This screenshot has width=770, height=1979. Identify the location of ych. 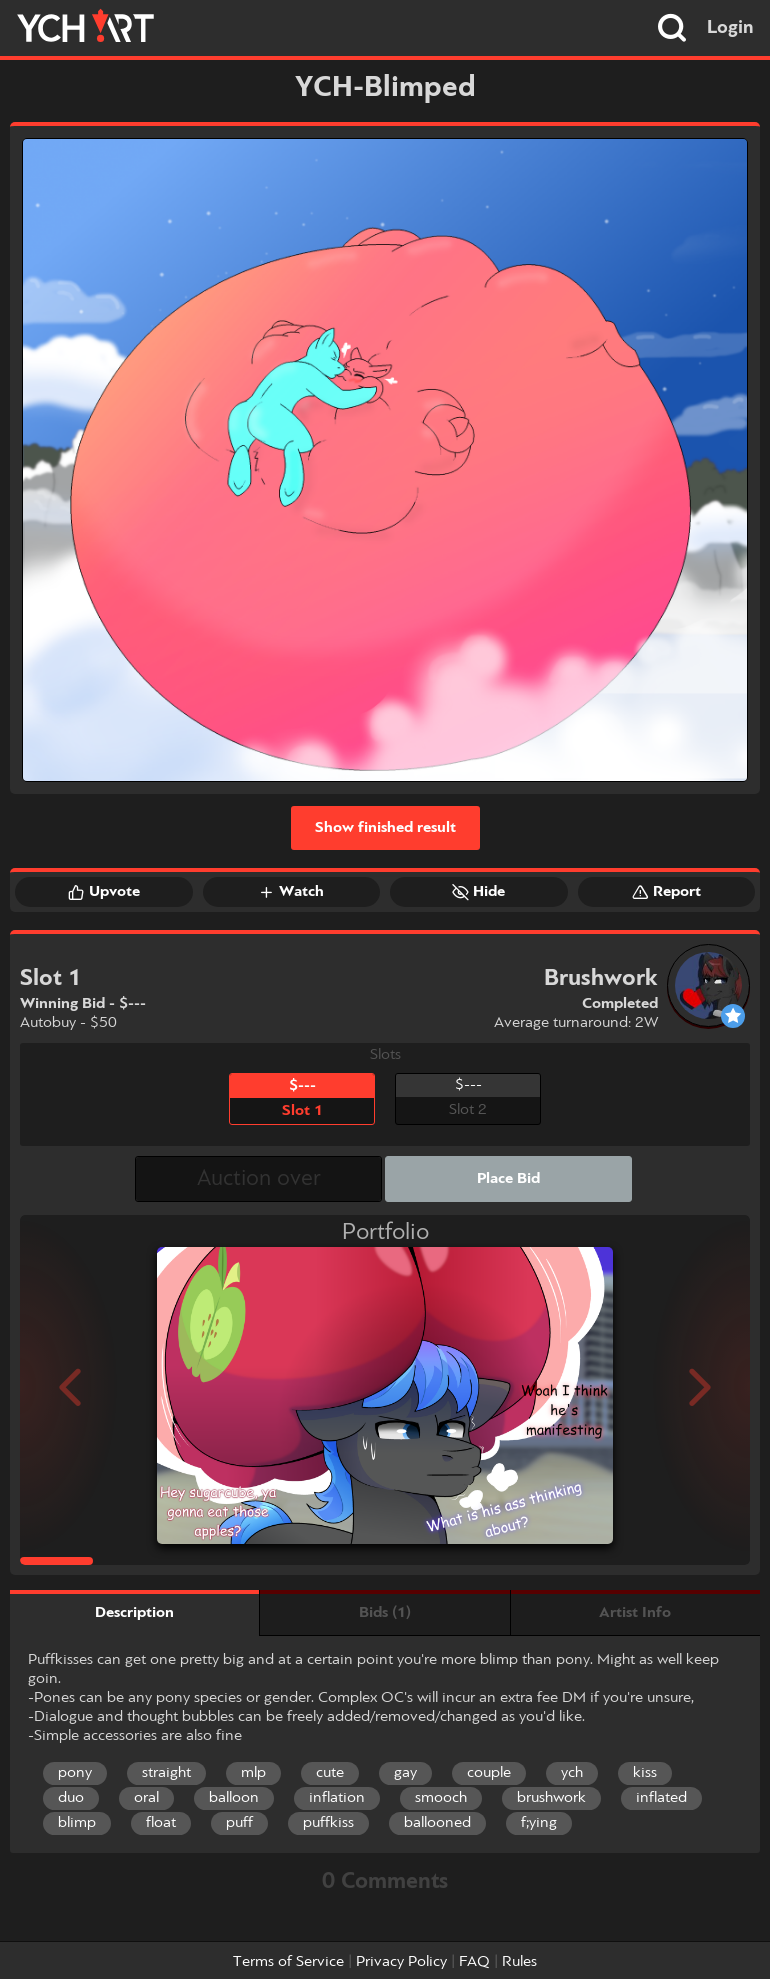
(572, 1773).